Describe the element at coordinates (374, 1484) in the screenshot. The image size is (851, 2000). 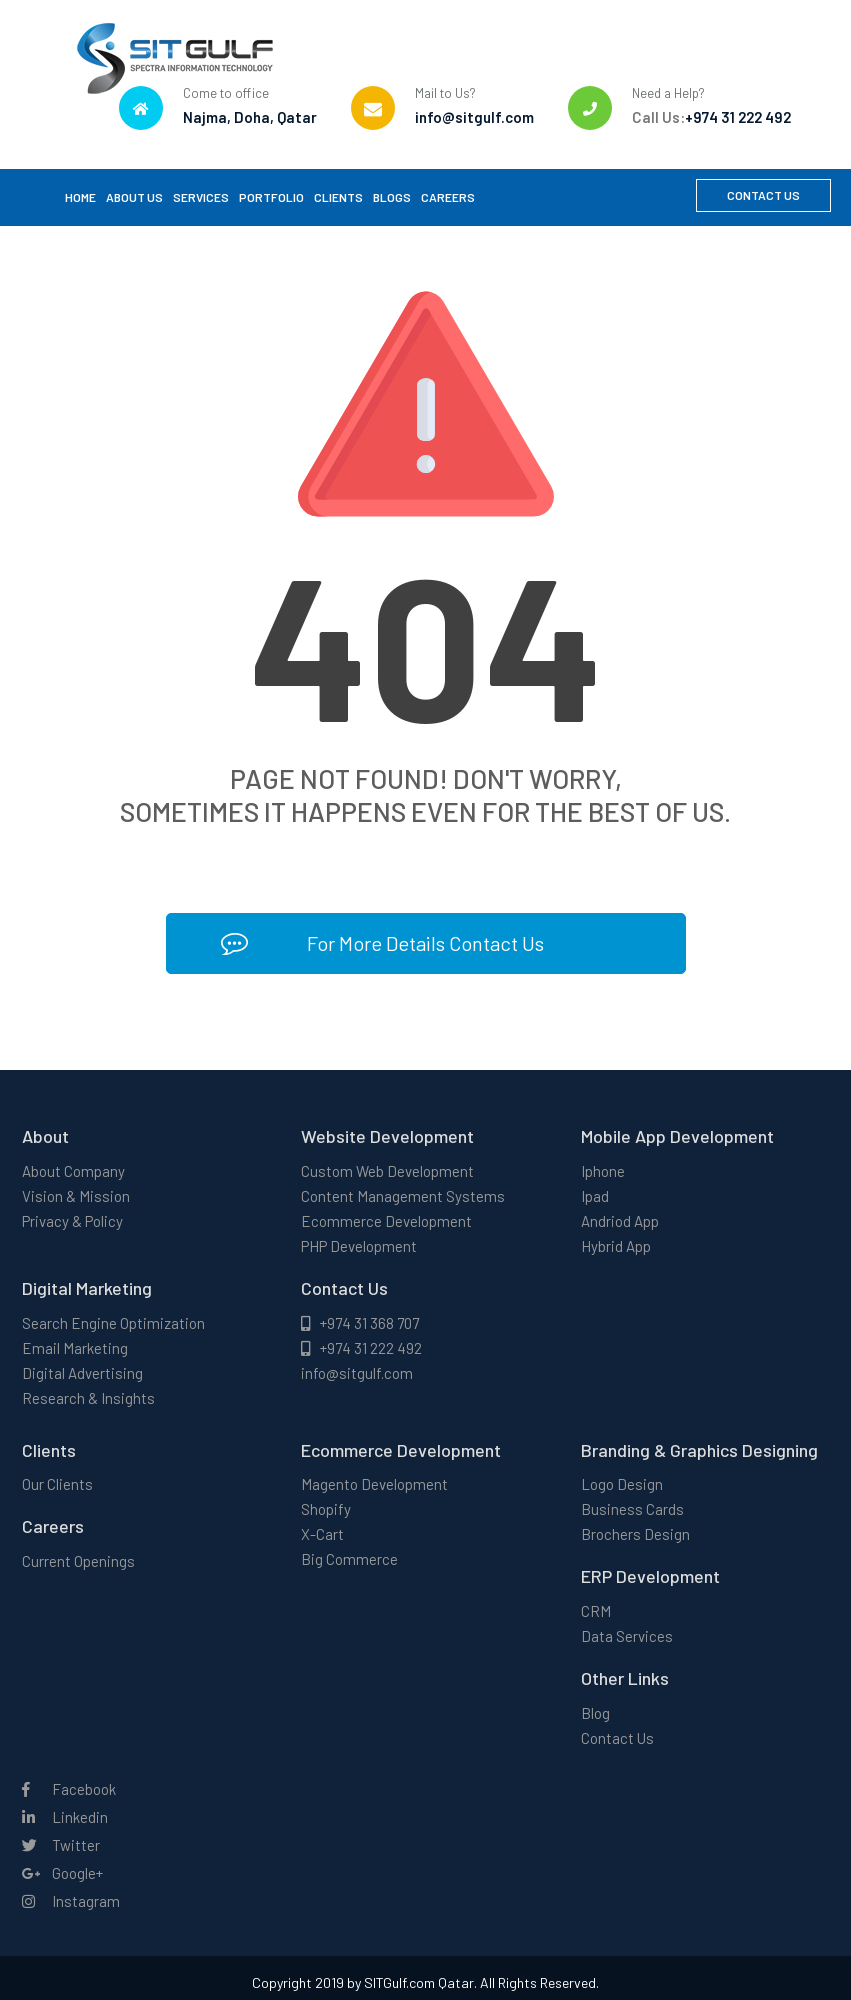
I see `Magento Development` at that location.